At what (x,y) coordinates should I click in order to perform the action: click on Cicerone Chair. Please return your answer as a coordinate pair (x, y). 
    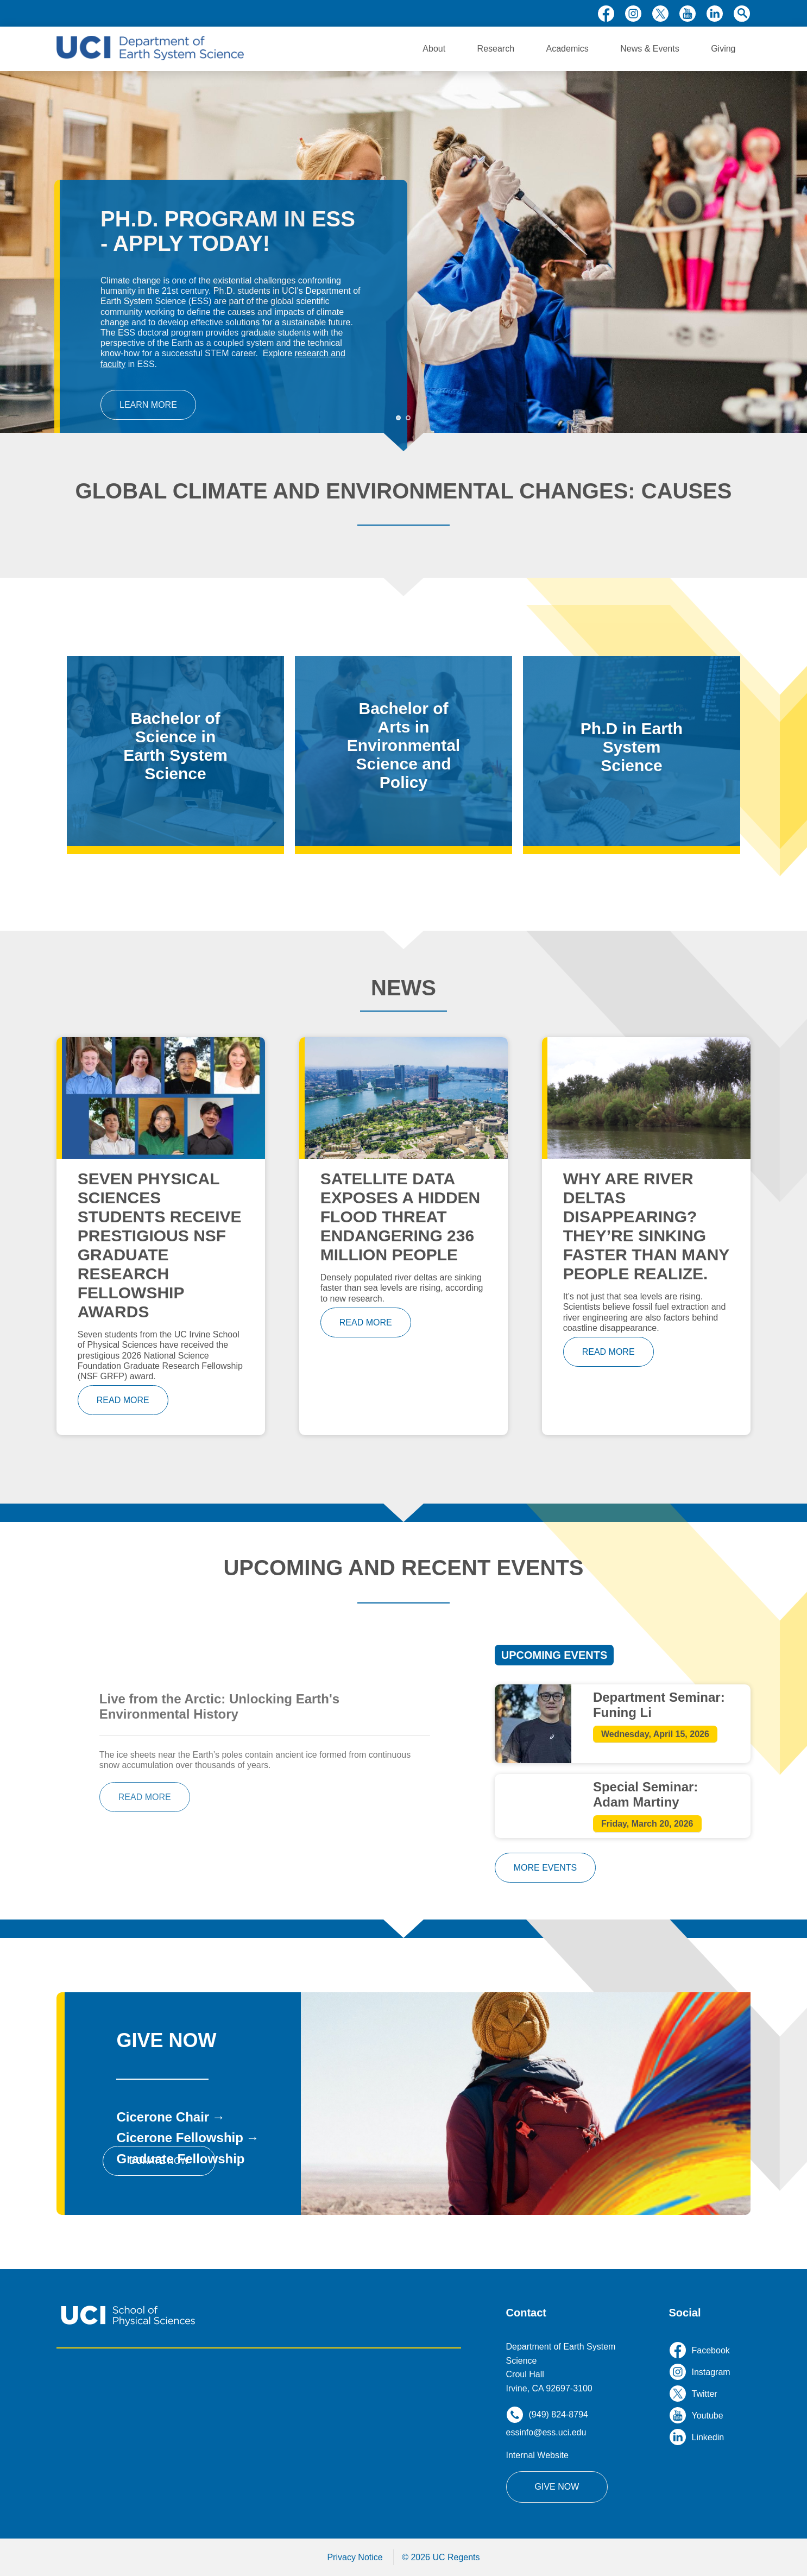
    Looking at the image, I should click on (162, 2117).